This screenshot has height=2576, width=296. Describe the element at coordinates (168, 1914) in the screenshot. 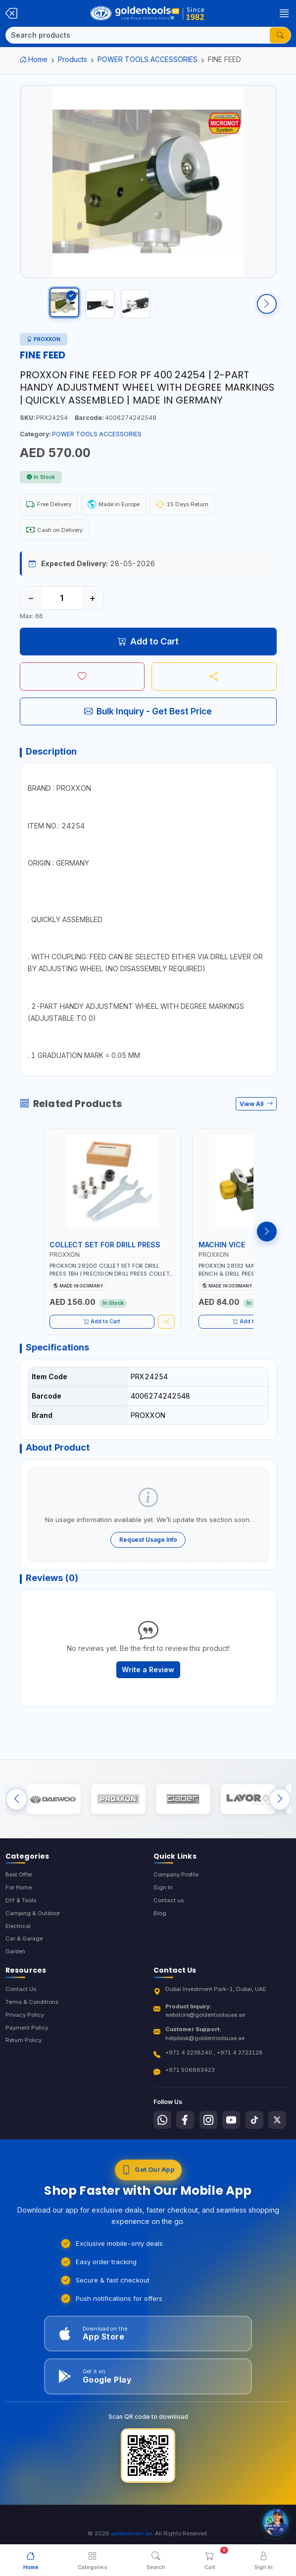

I see `Contact us` at that location.